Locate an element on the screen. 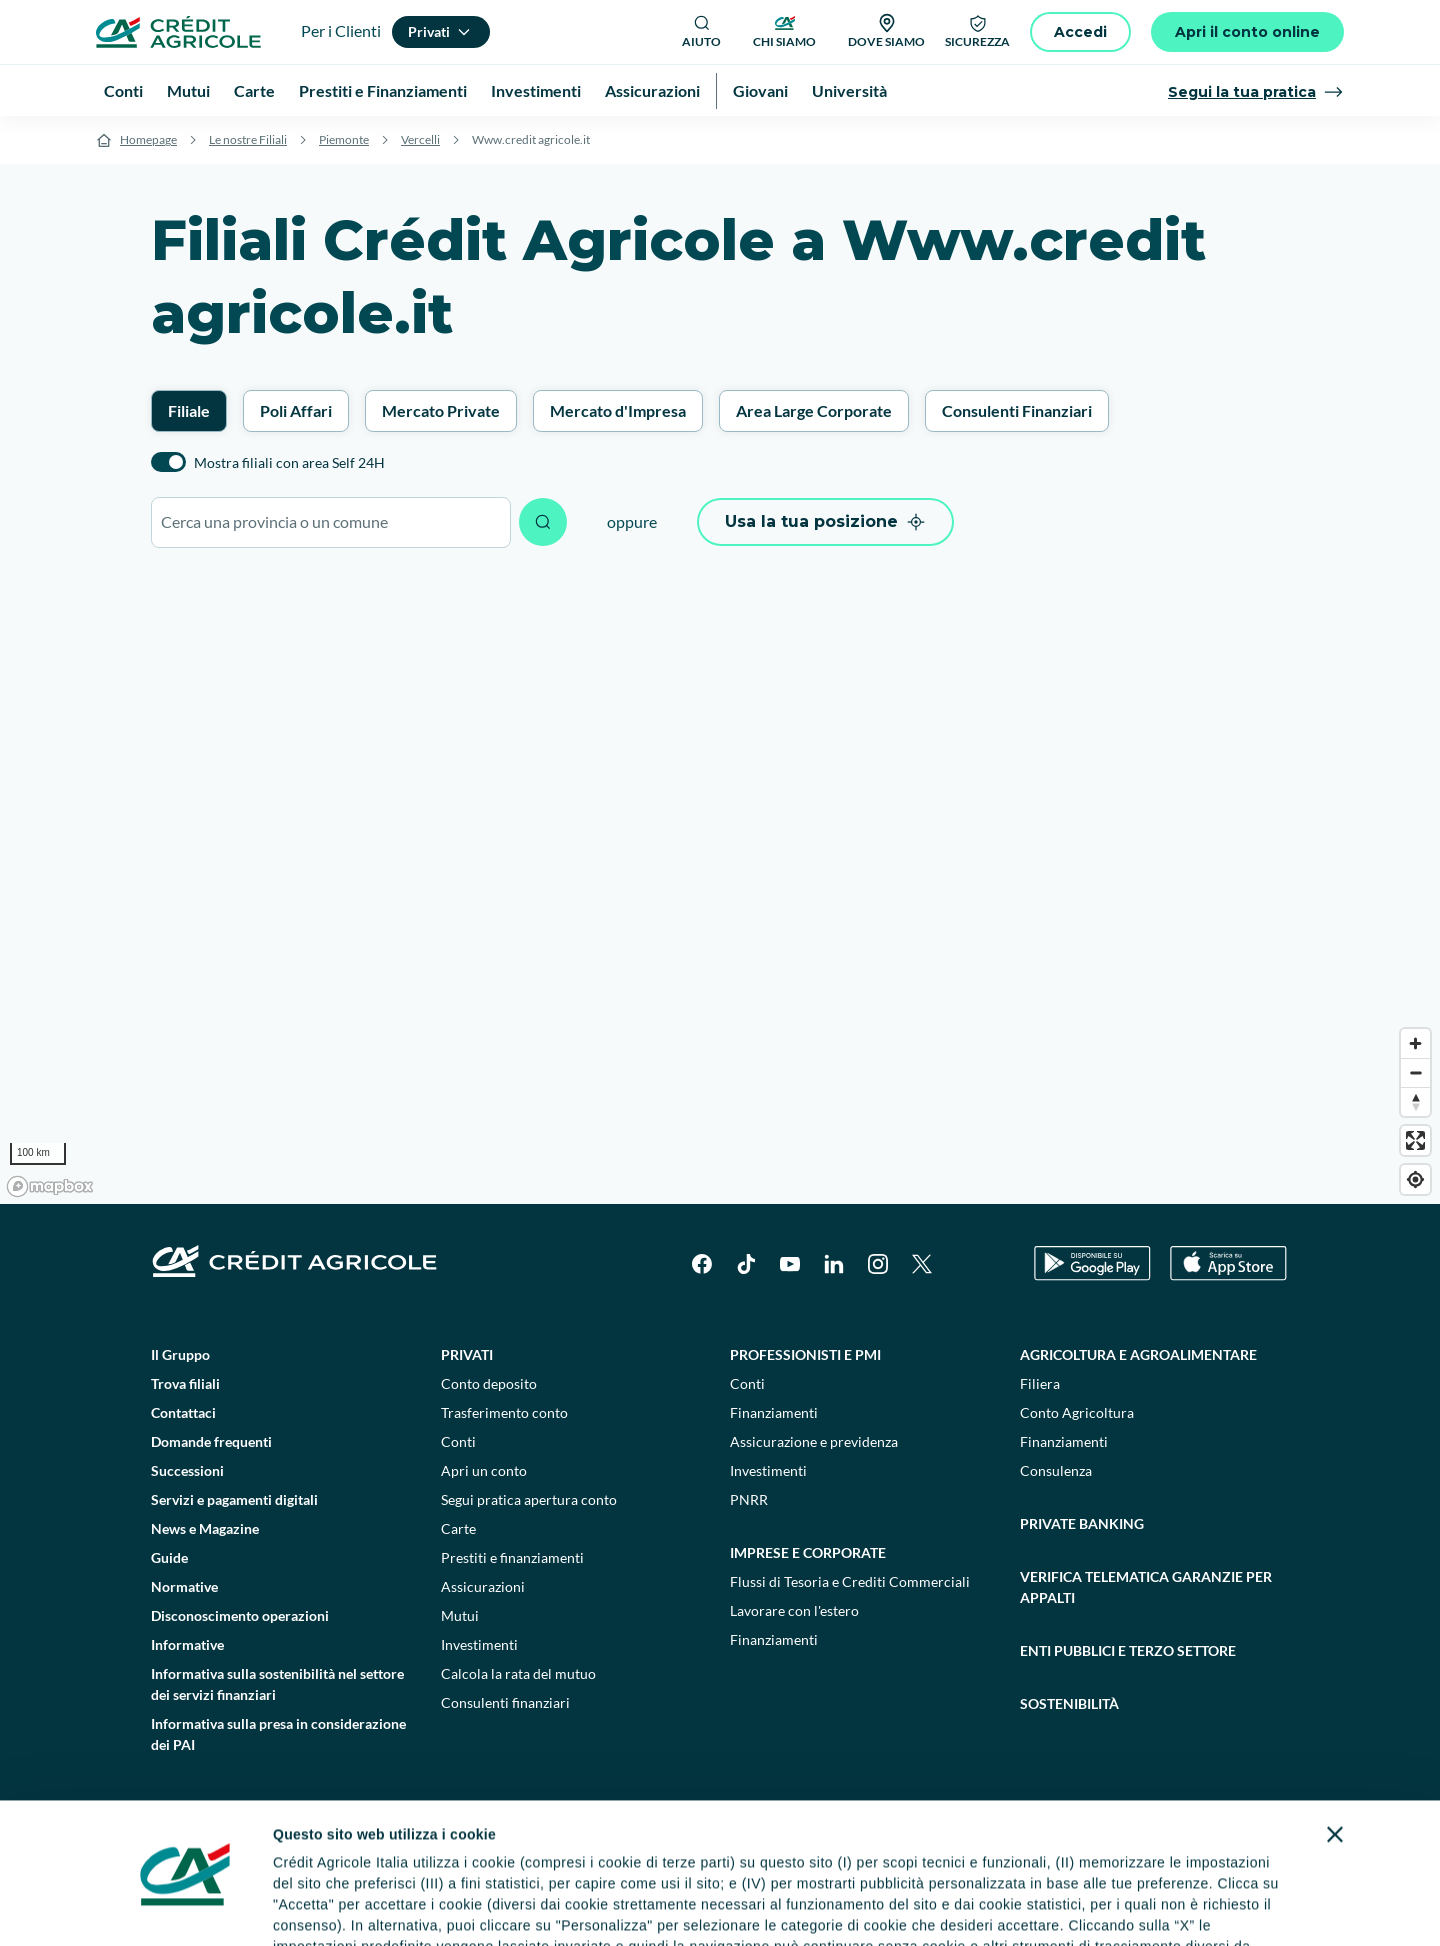 Image resolution: width=1440 pixels, height=1946 pixels. Disconoscimento operazioni is located at coordinates (240, 1615).